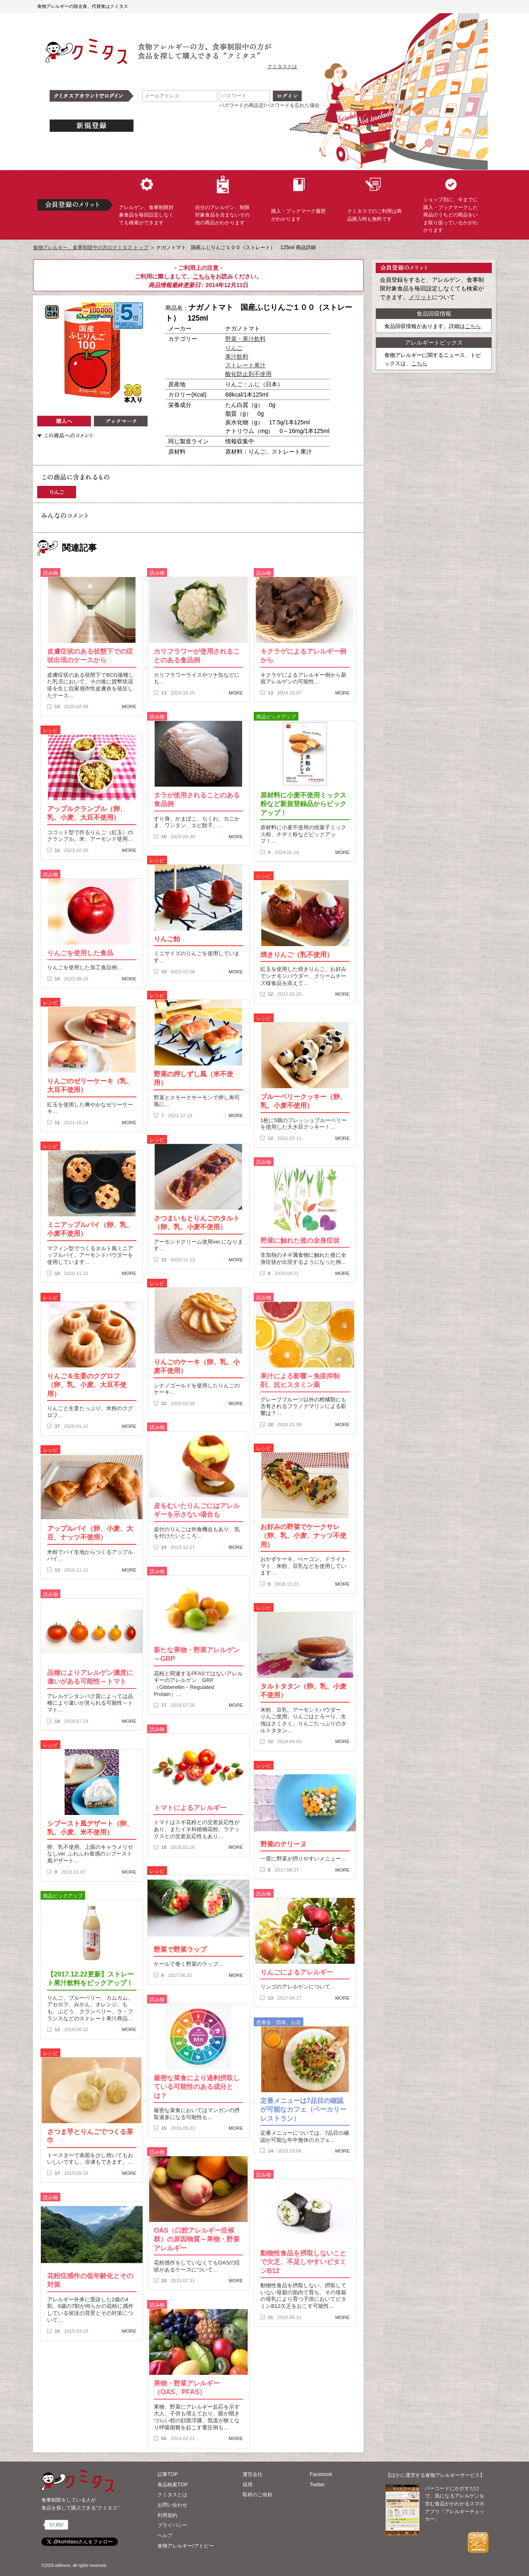 The height and width of the screenshot is (2576, 529). I want to click on 食物アレルギー/アトピー, so click(185, 2546).